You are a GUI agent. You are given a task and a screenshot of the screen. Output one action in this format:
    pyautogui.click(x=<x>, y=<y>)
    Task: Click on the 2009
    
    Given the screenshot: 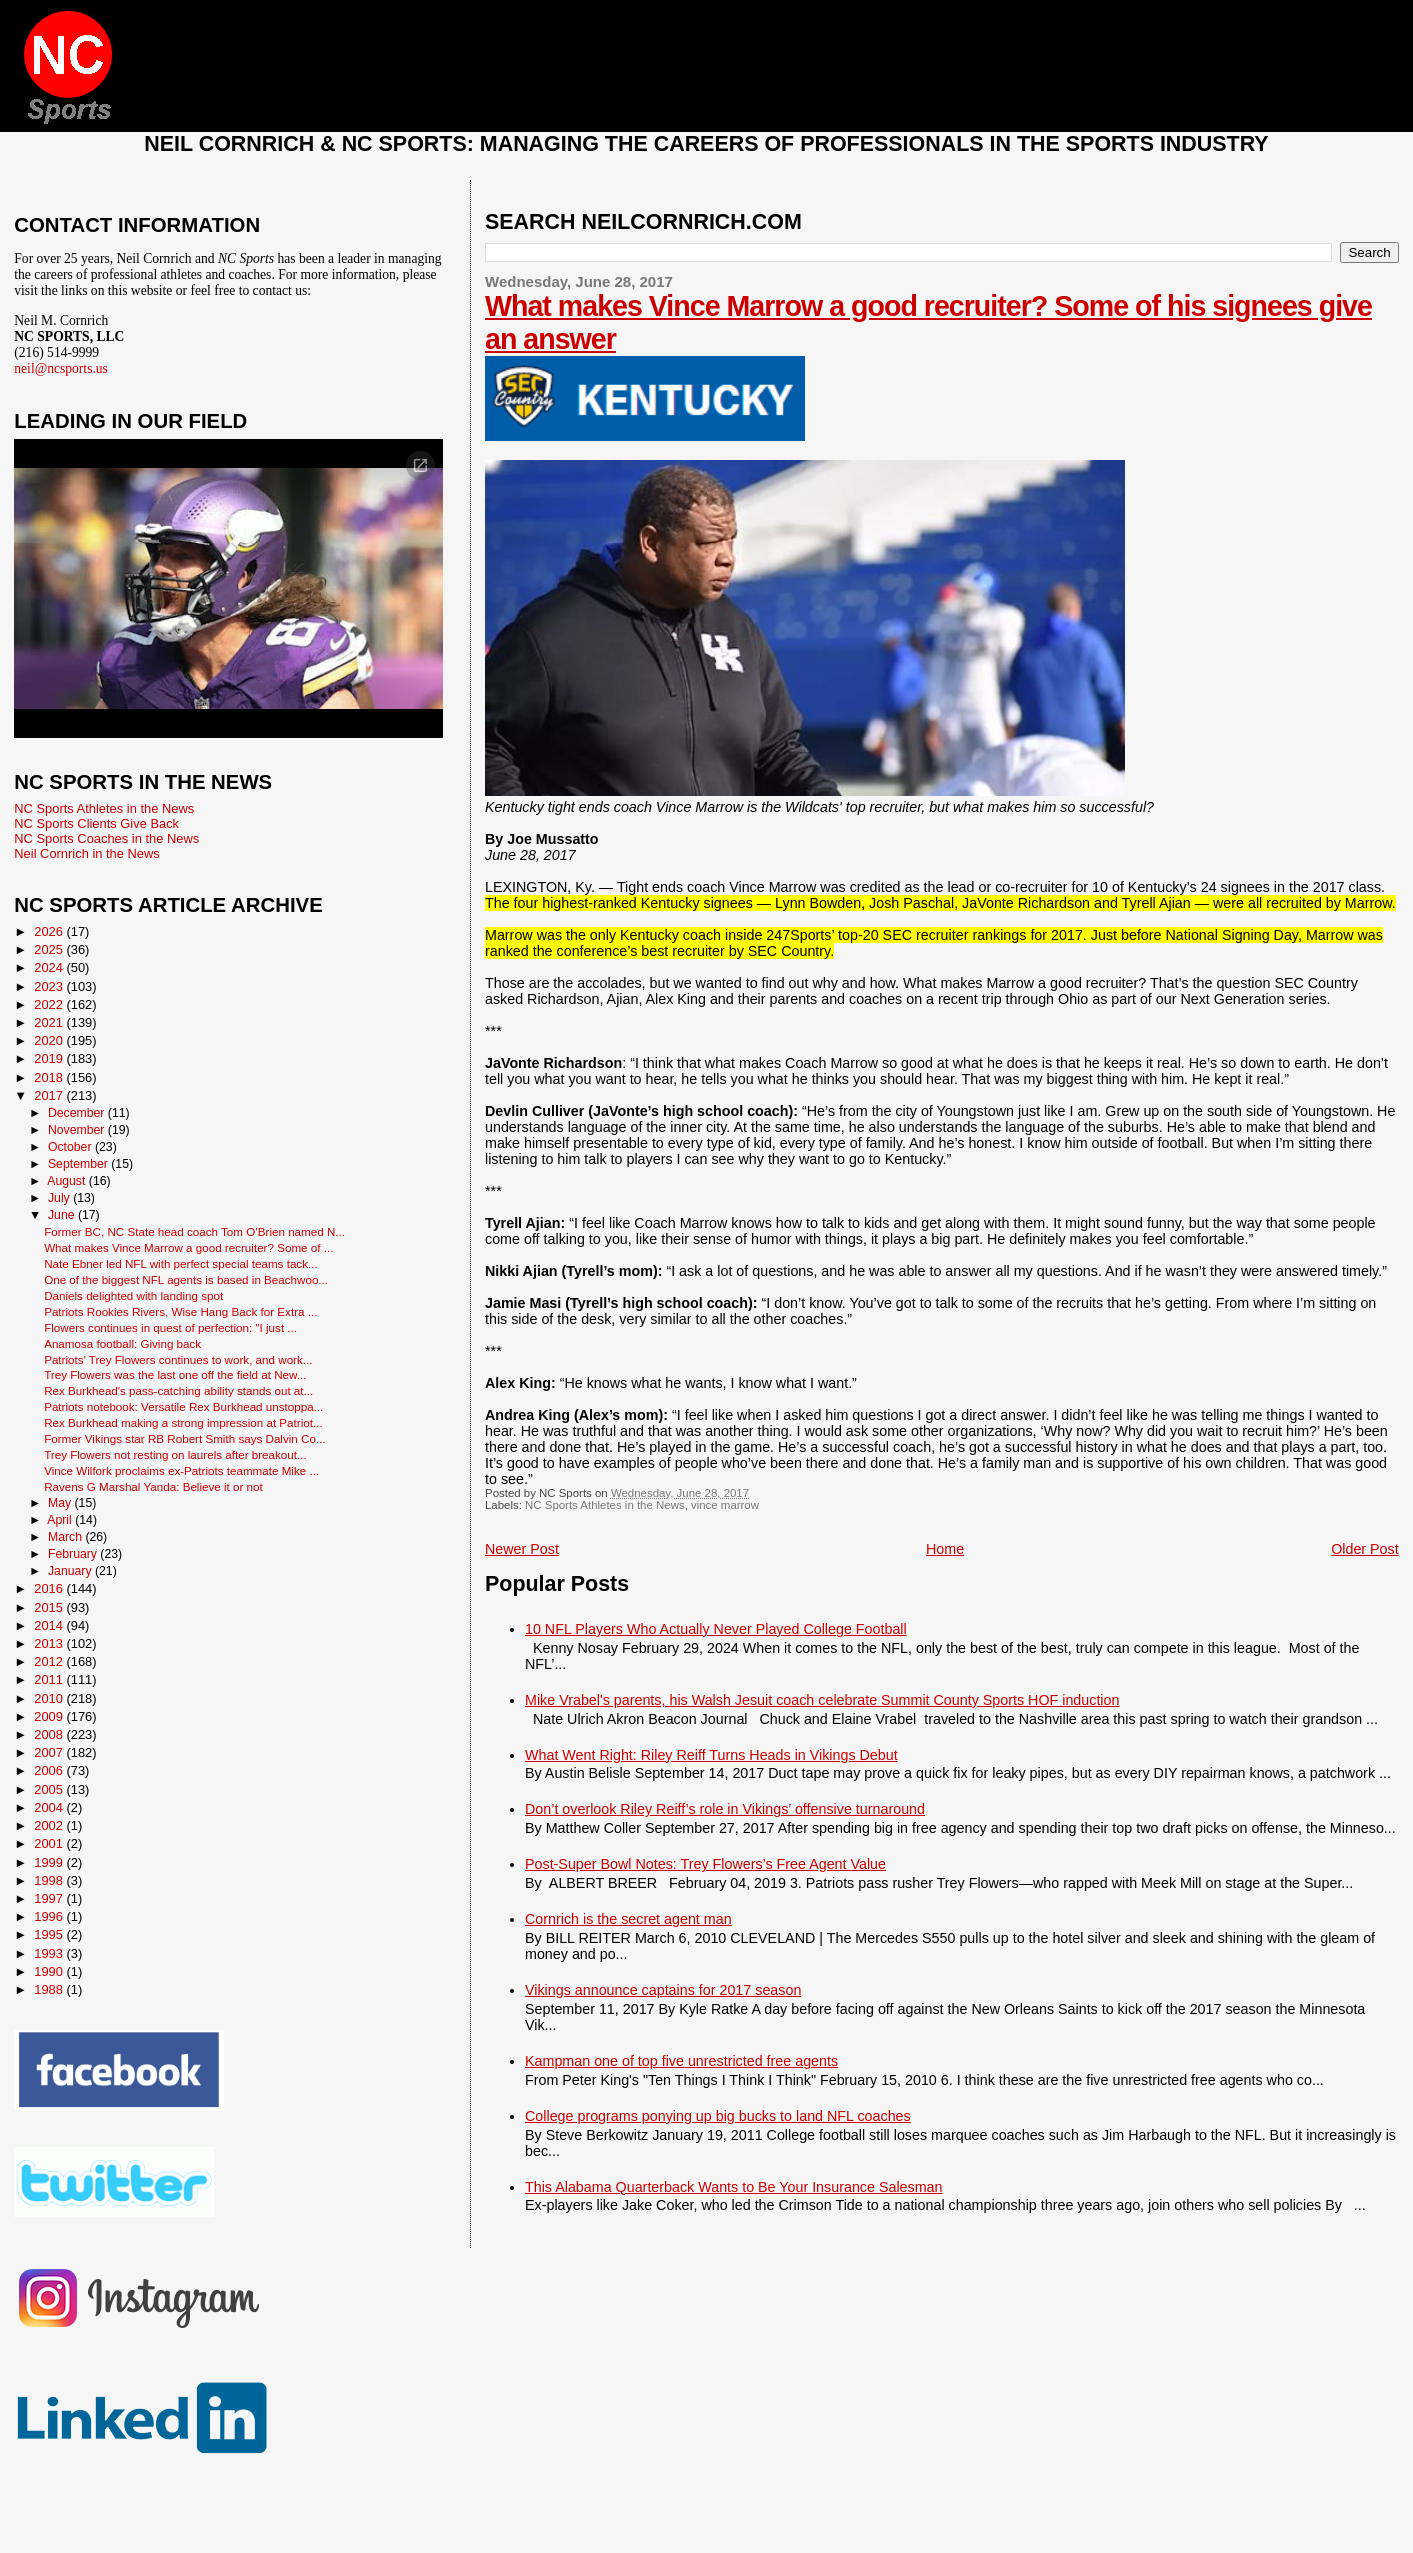 What is the action you would take?
    pyautogui.click(x=50, y=1716)
    